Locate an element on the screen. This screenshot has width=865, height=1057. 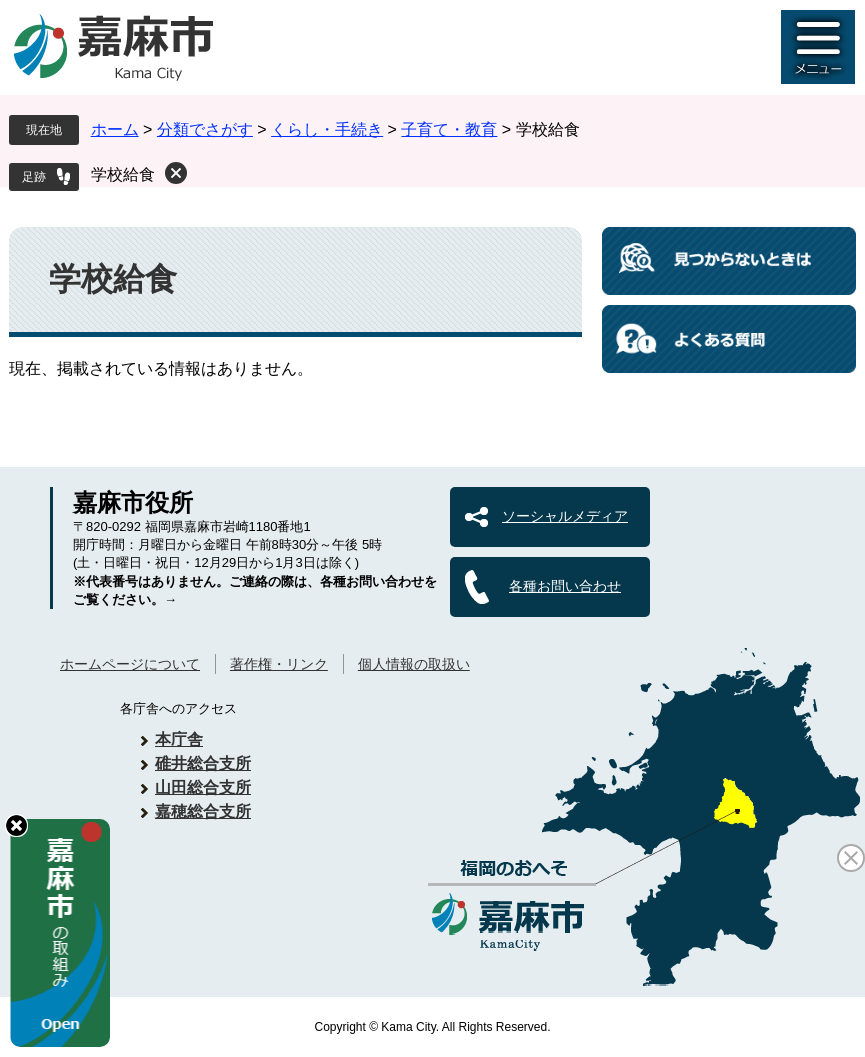
碓井総合支所 is located at coordinates (203, 763).